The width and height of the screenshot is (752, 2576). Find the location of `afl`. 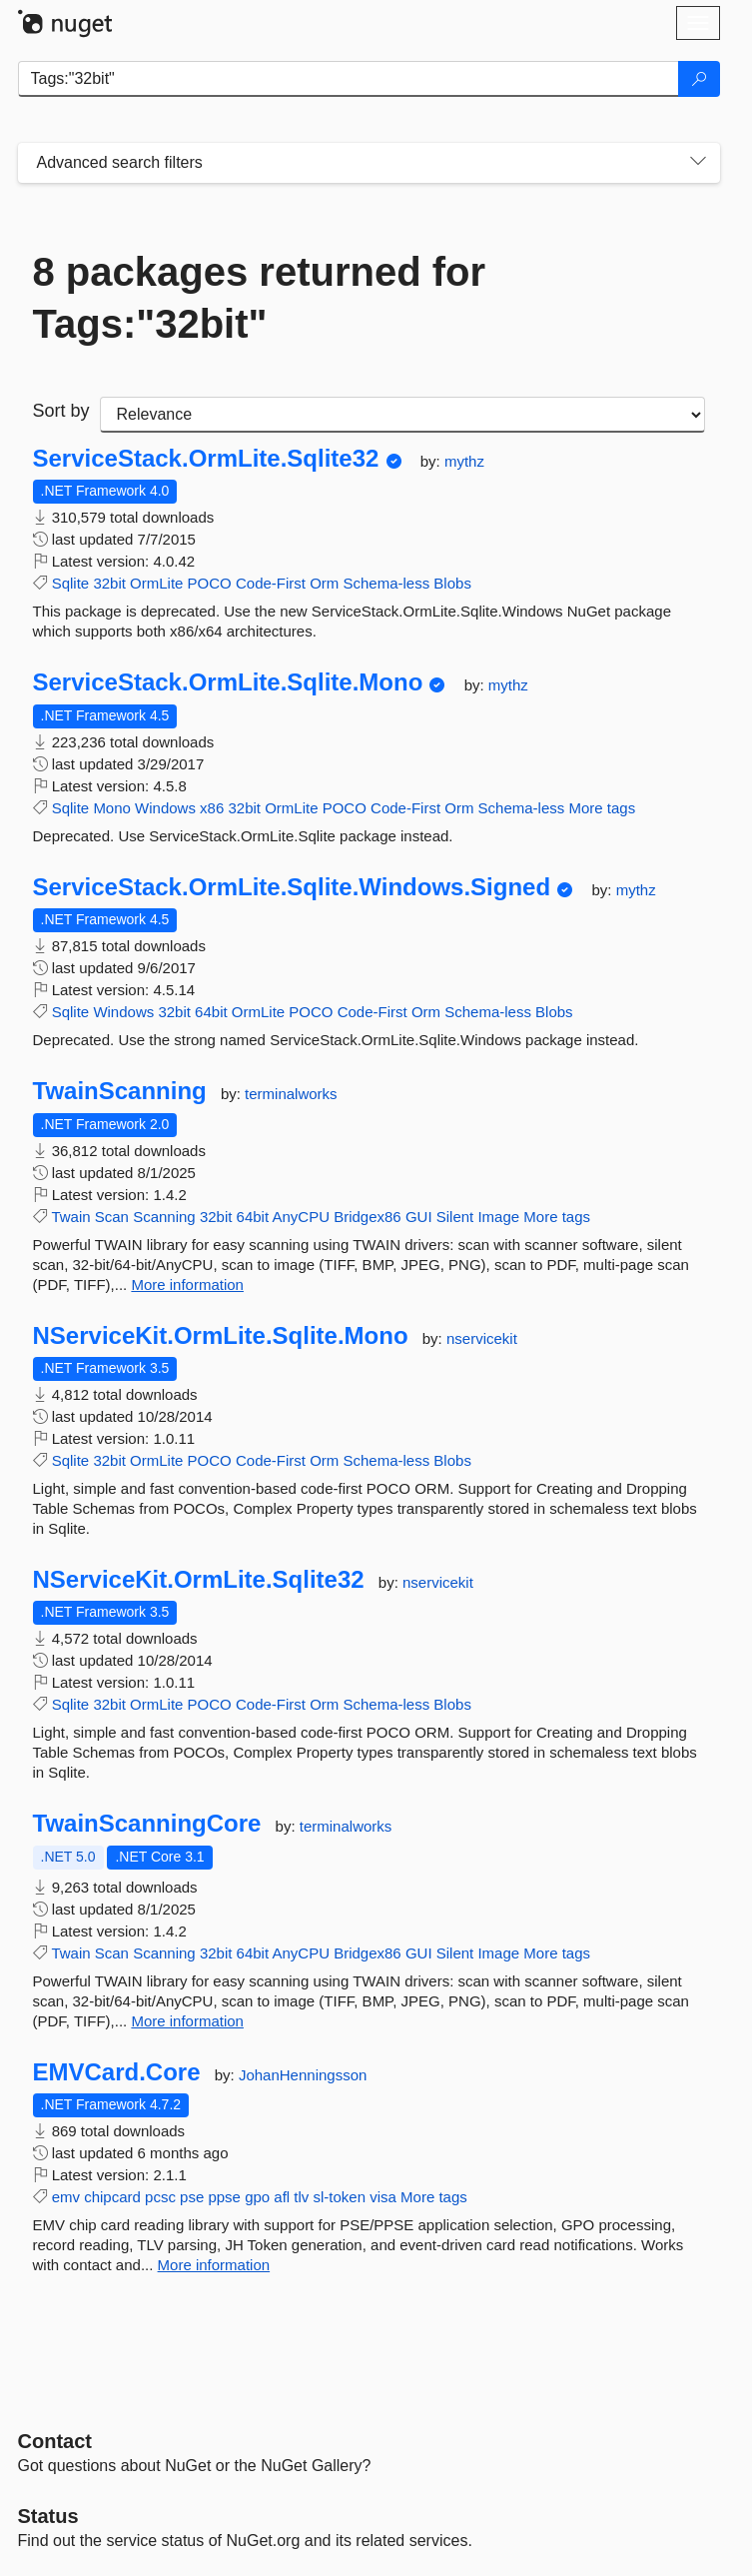

afl is located at coordinates (282, 2196).